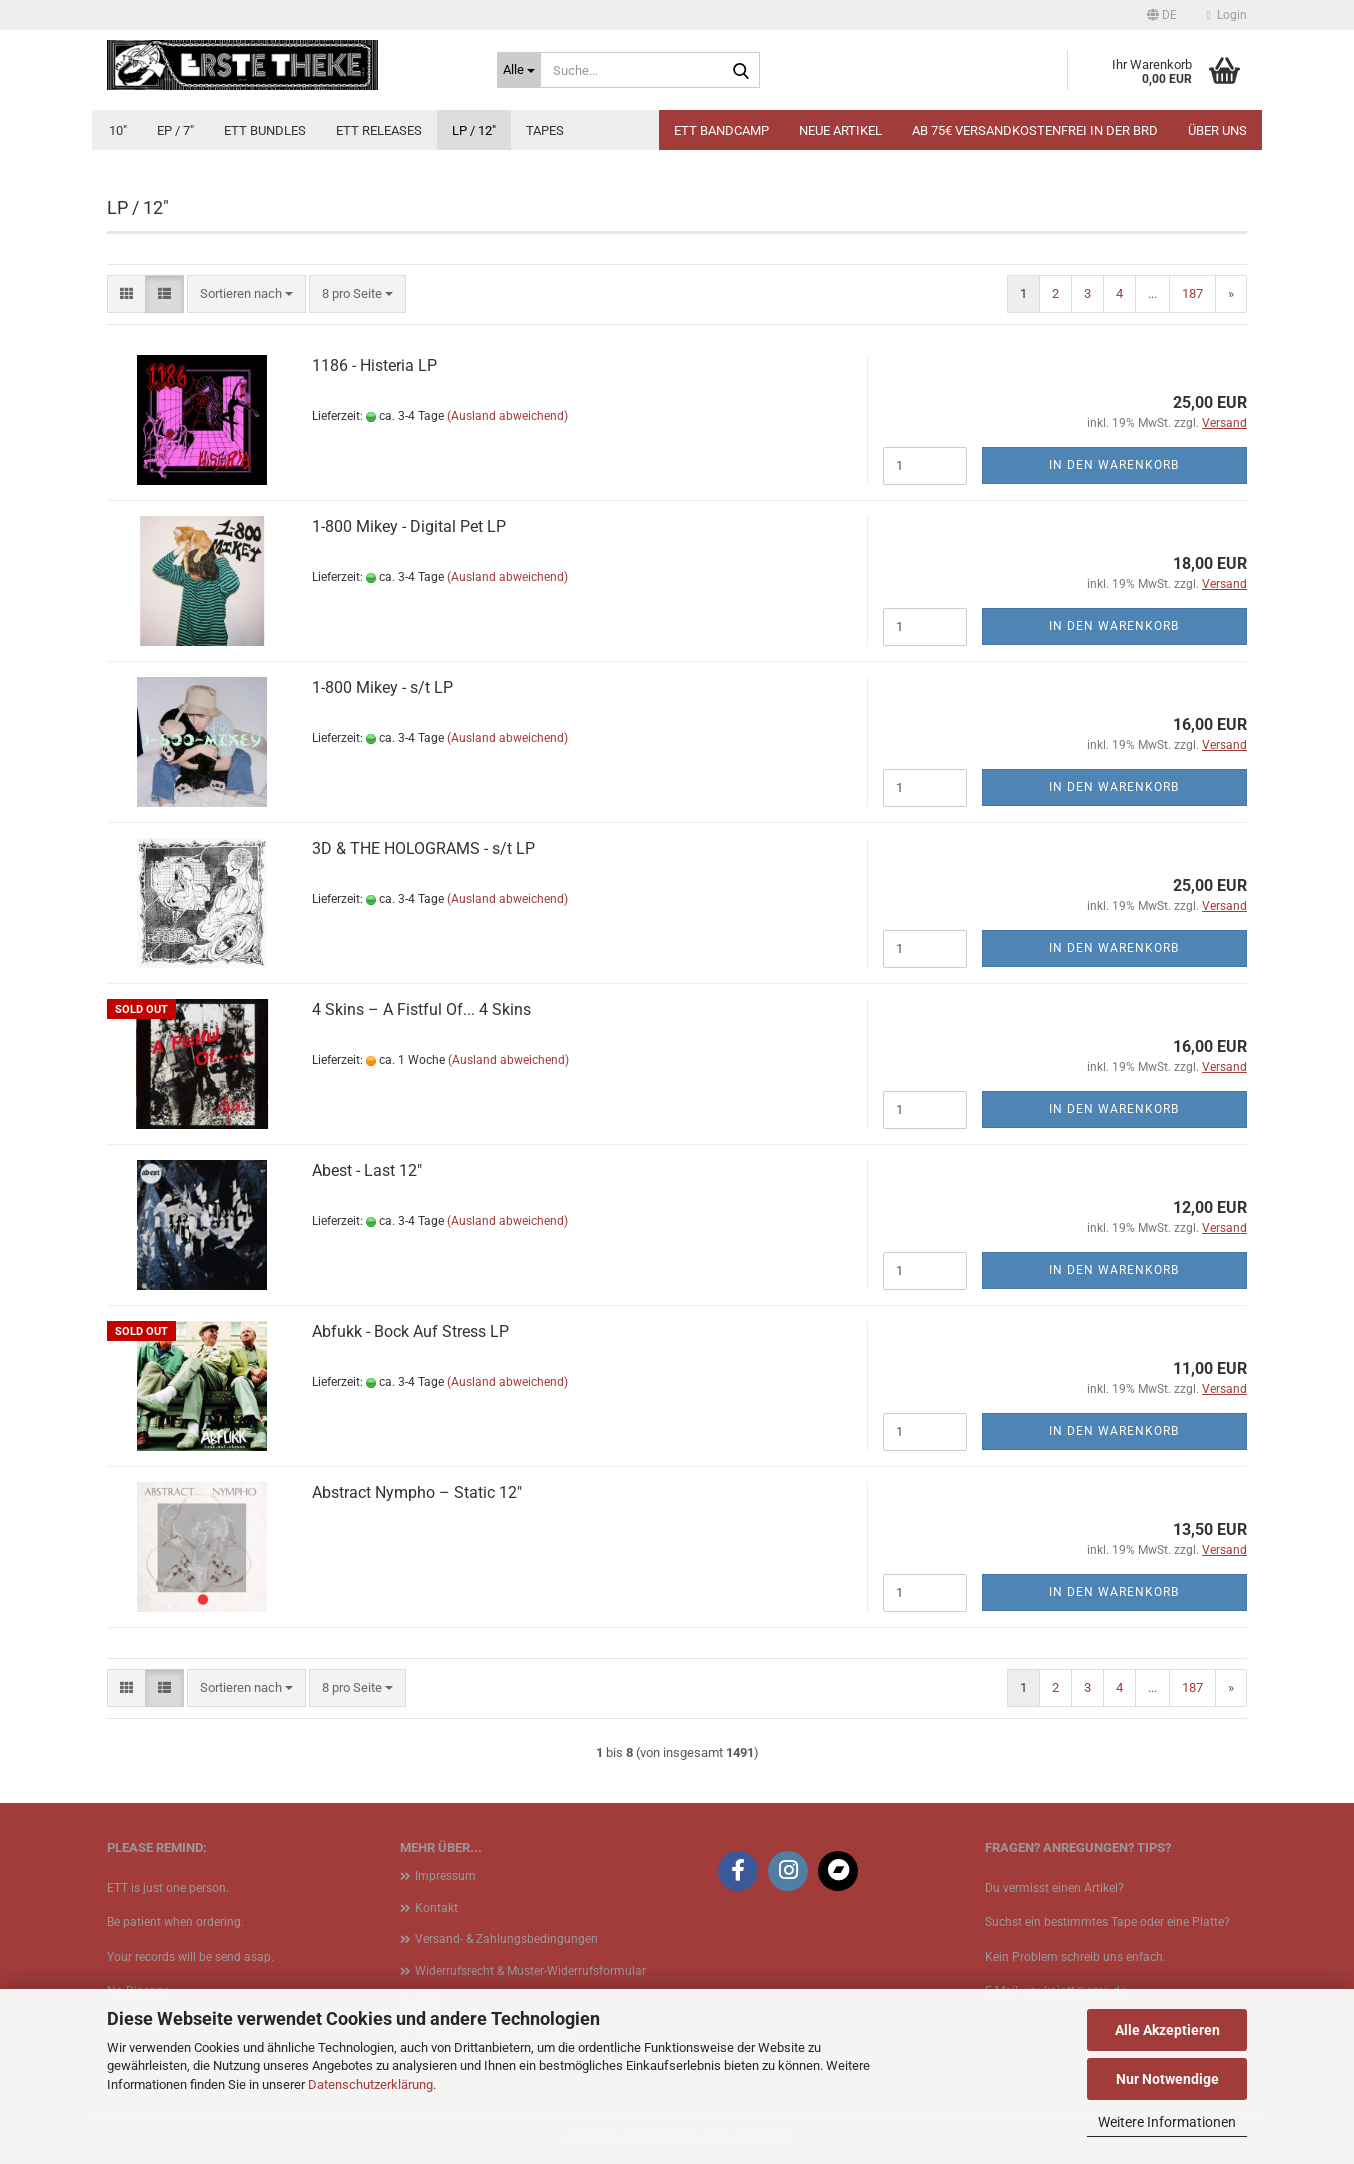 This screenshot has height=2164, width=1354. I want to click on 187, so click(1192, 293).